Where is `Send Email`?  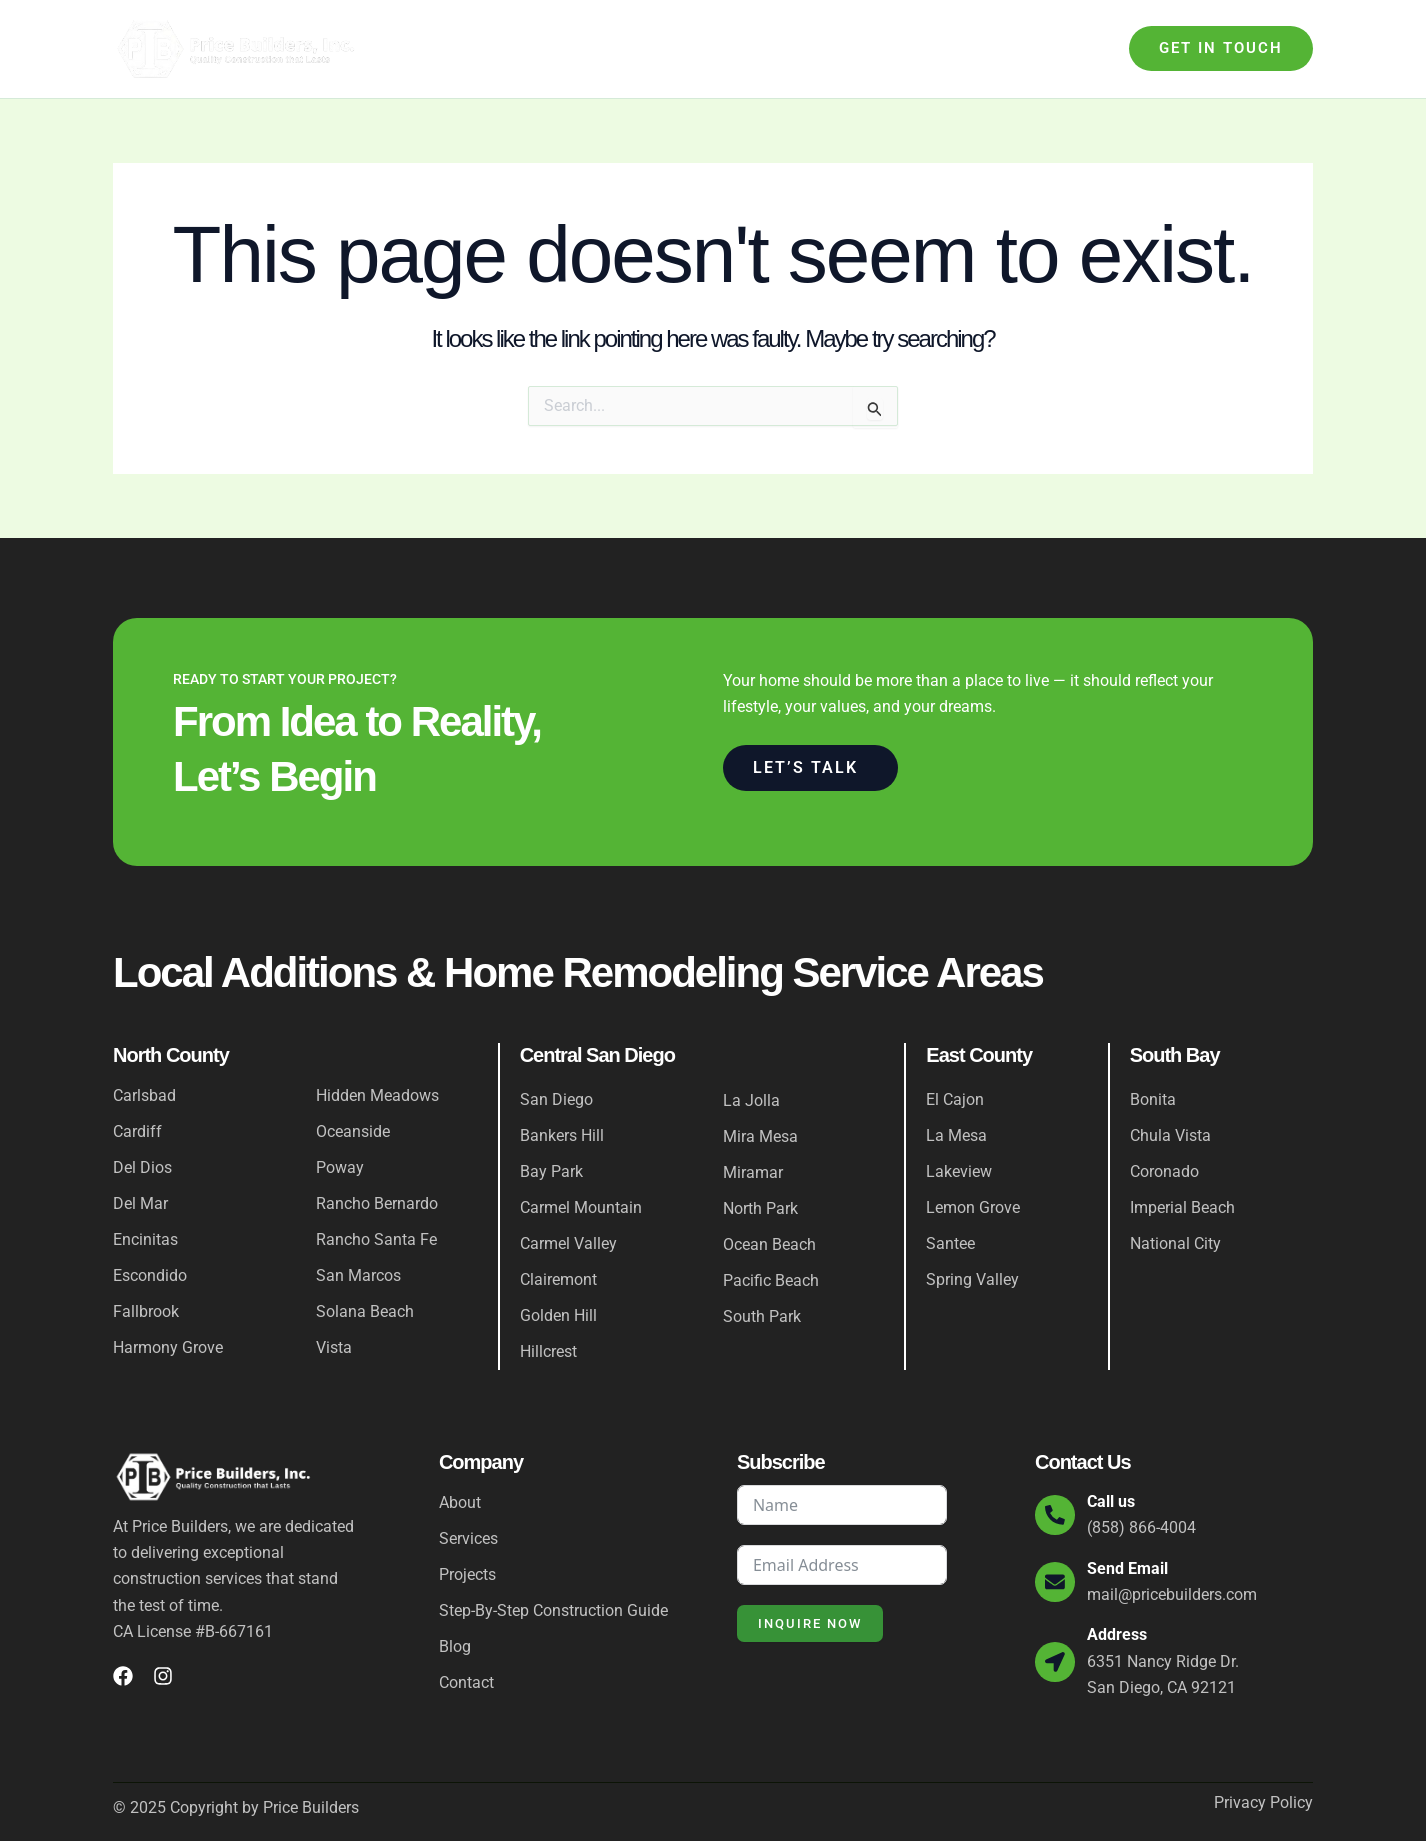 Send Email is located at coordinates (1127, 1568).